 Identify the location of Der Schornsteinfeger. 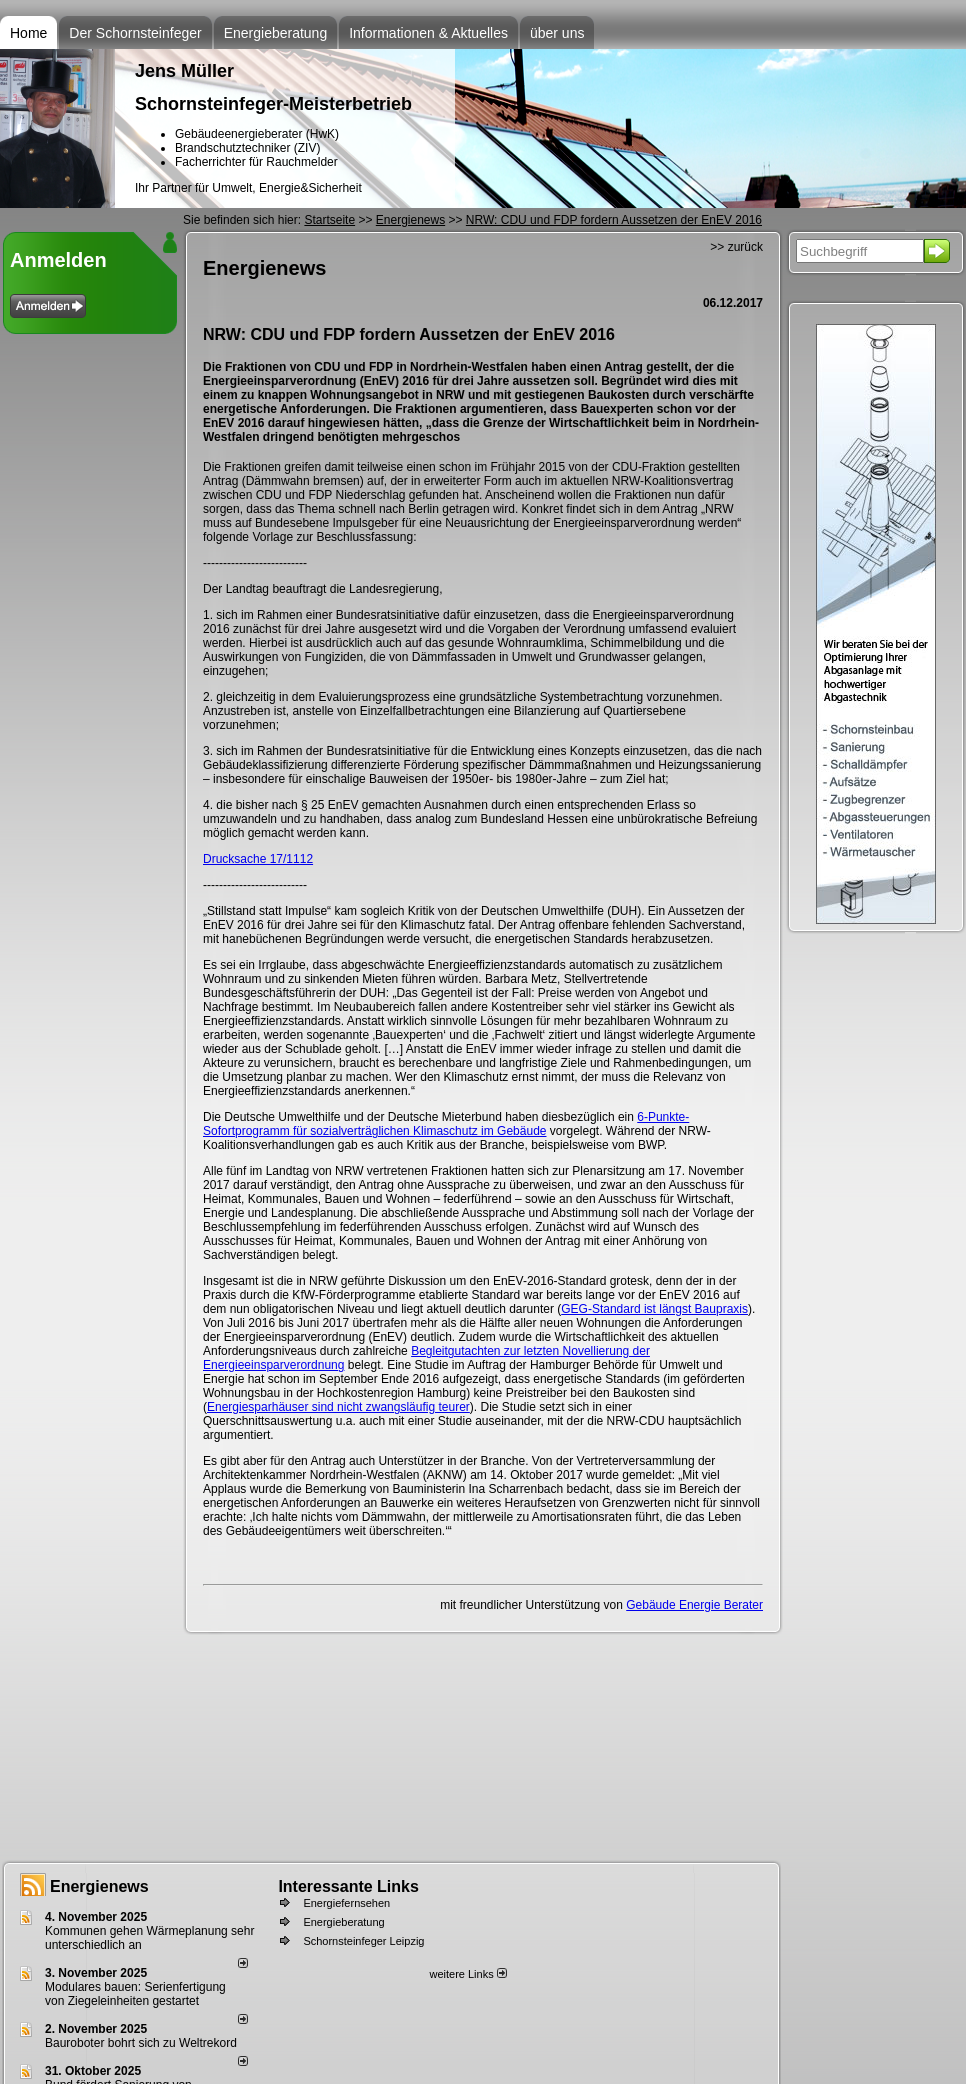
(135, 33).